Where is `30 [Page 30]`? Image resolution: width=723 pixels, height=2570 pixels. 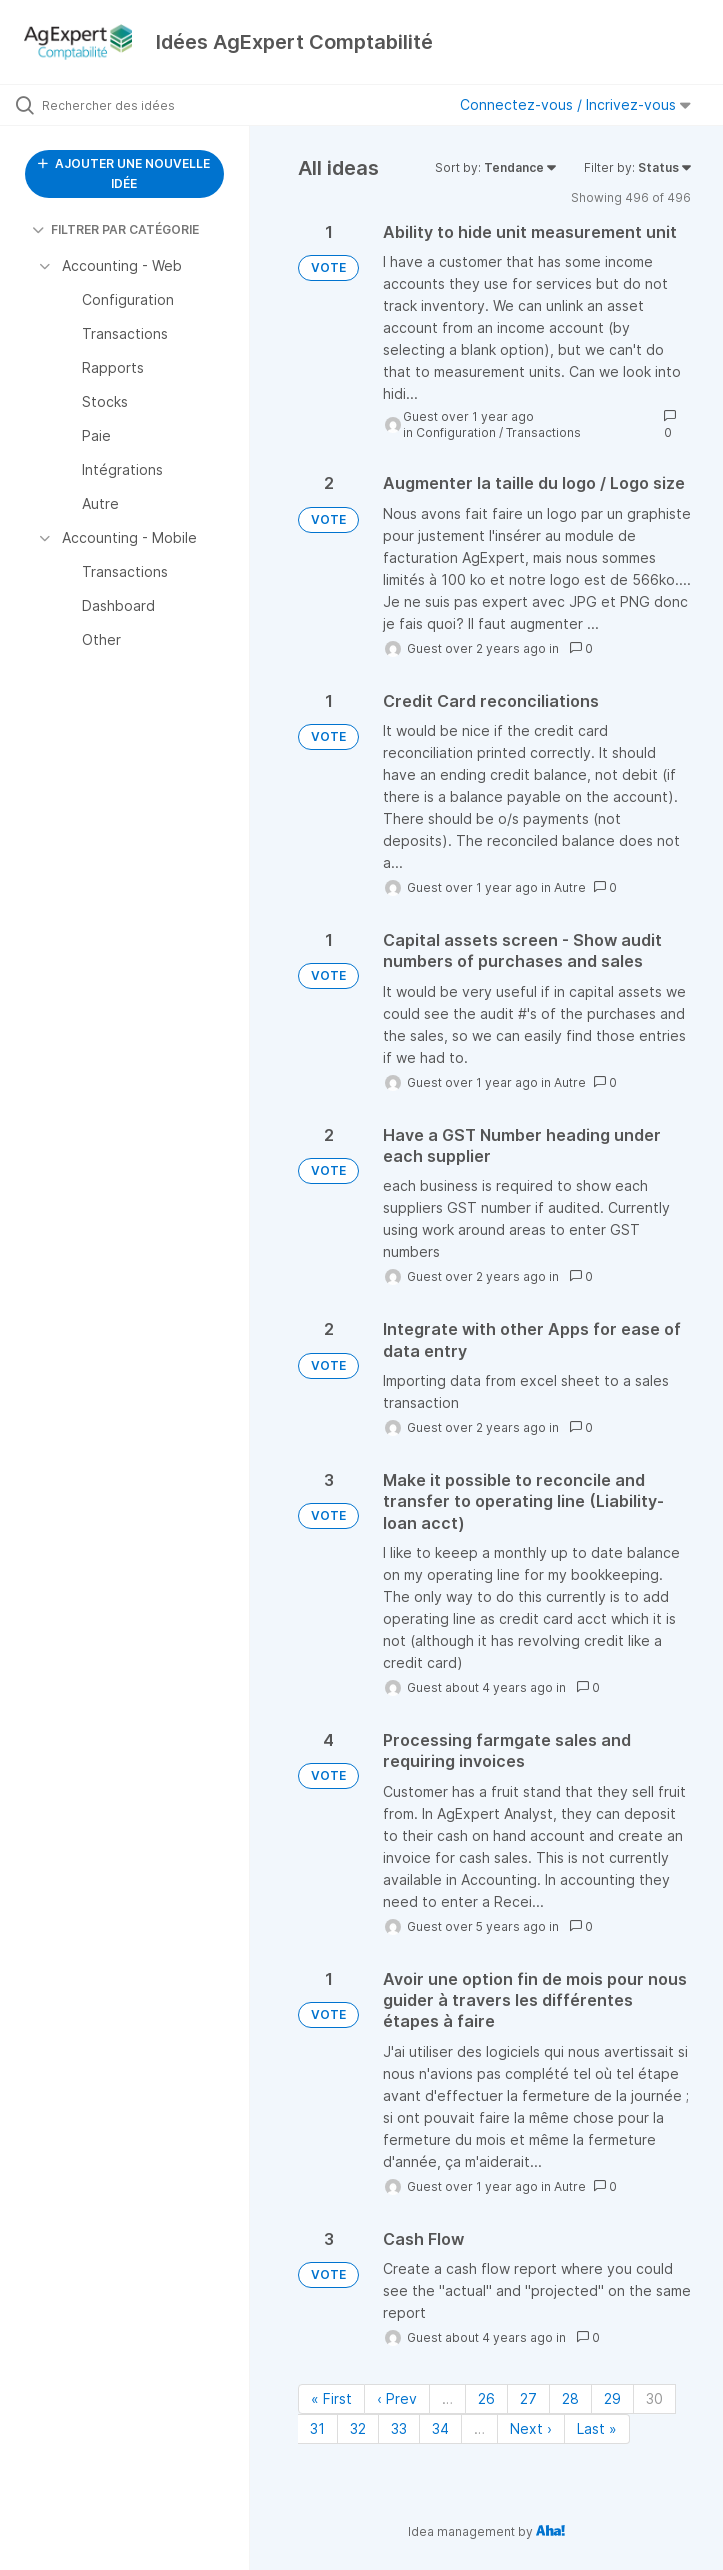
30 [Page 30] is located at coordinates (654, 2398).